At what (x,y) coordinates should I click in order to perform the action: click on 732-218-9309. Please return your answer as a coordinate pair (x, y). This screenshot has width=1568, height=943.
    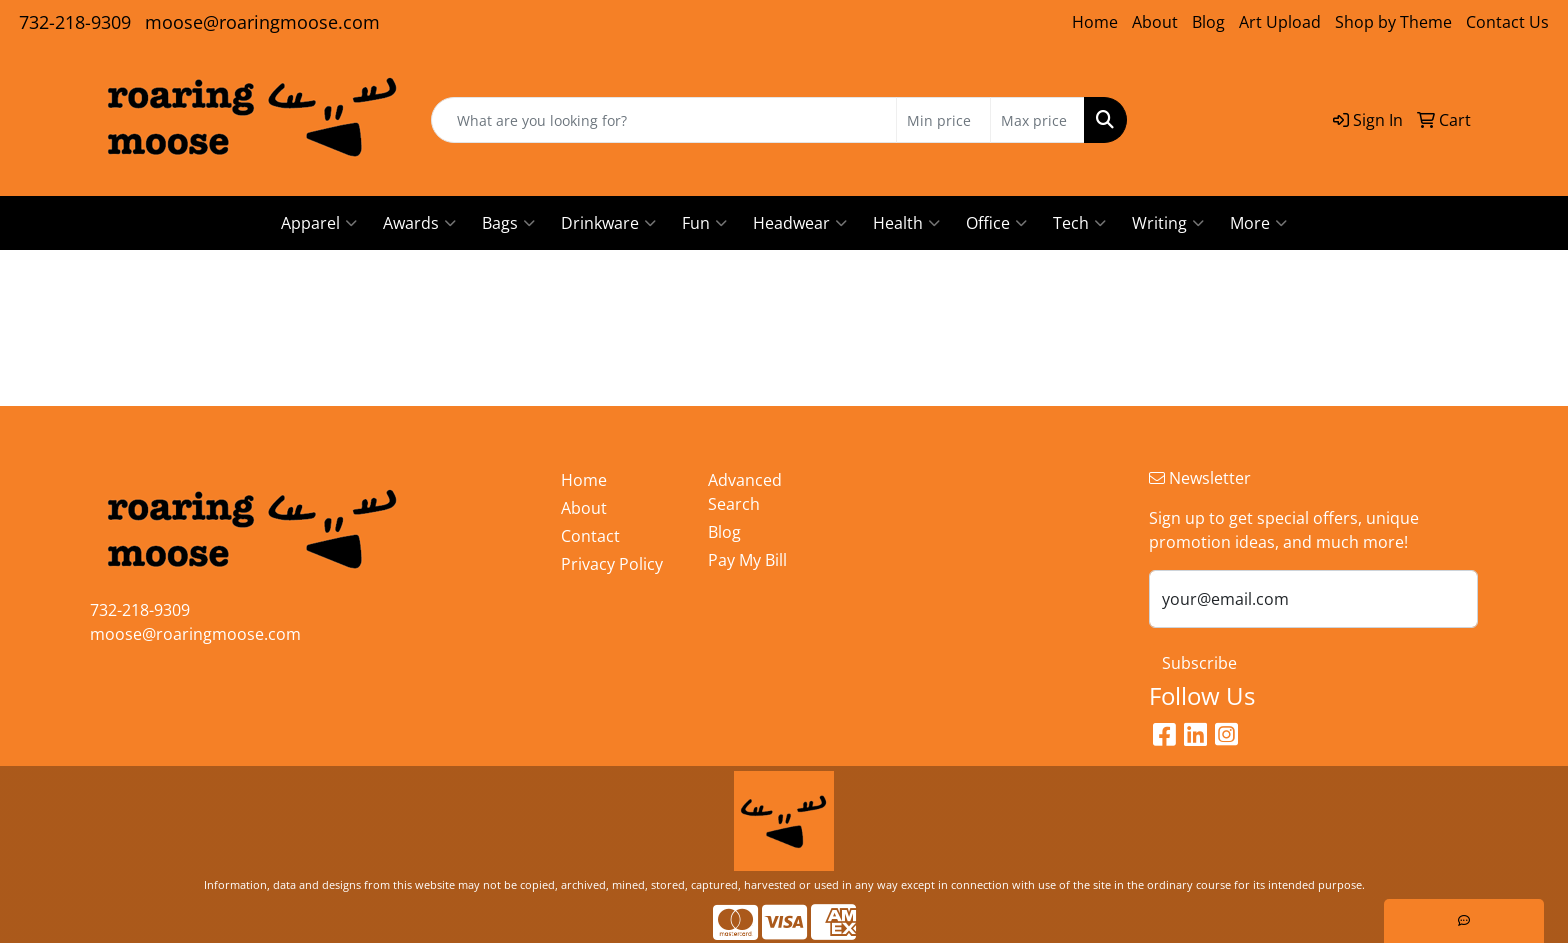
    Looking at the image, I should click on (75, 22).